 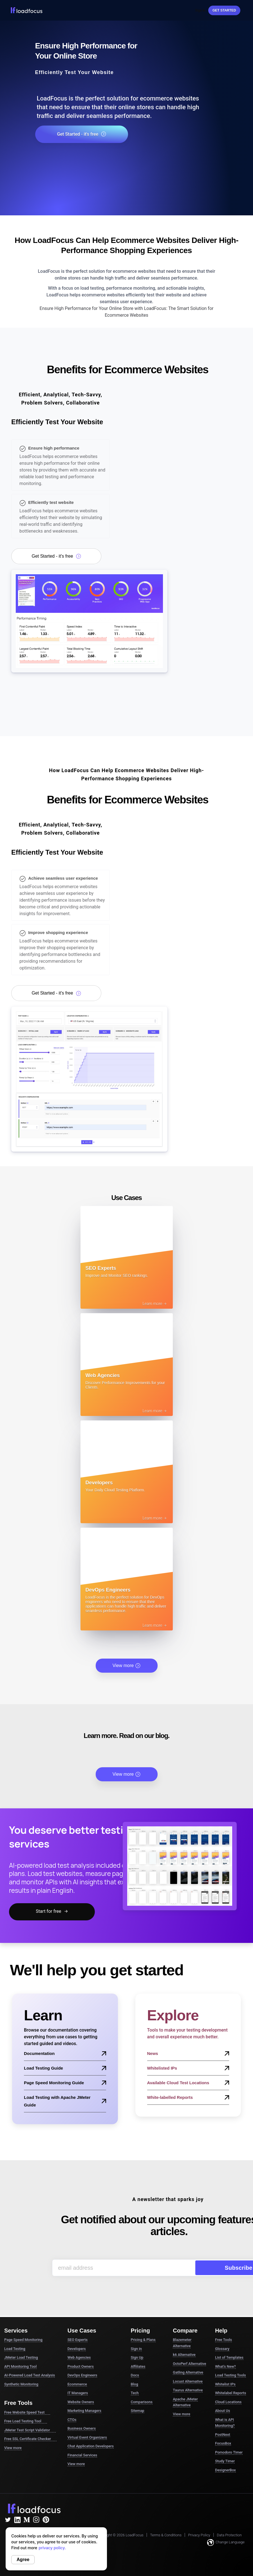 I want to click on FocusBox, so click(x=223, y=2443).